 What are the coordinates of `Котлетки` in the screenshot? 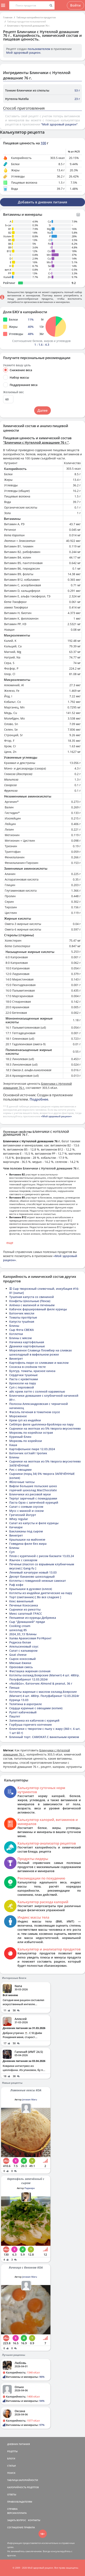 It's located at (16, 1334).